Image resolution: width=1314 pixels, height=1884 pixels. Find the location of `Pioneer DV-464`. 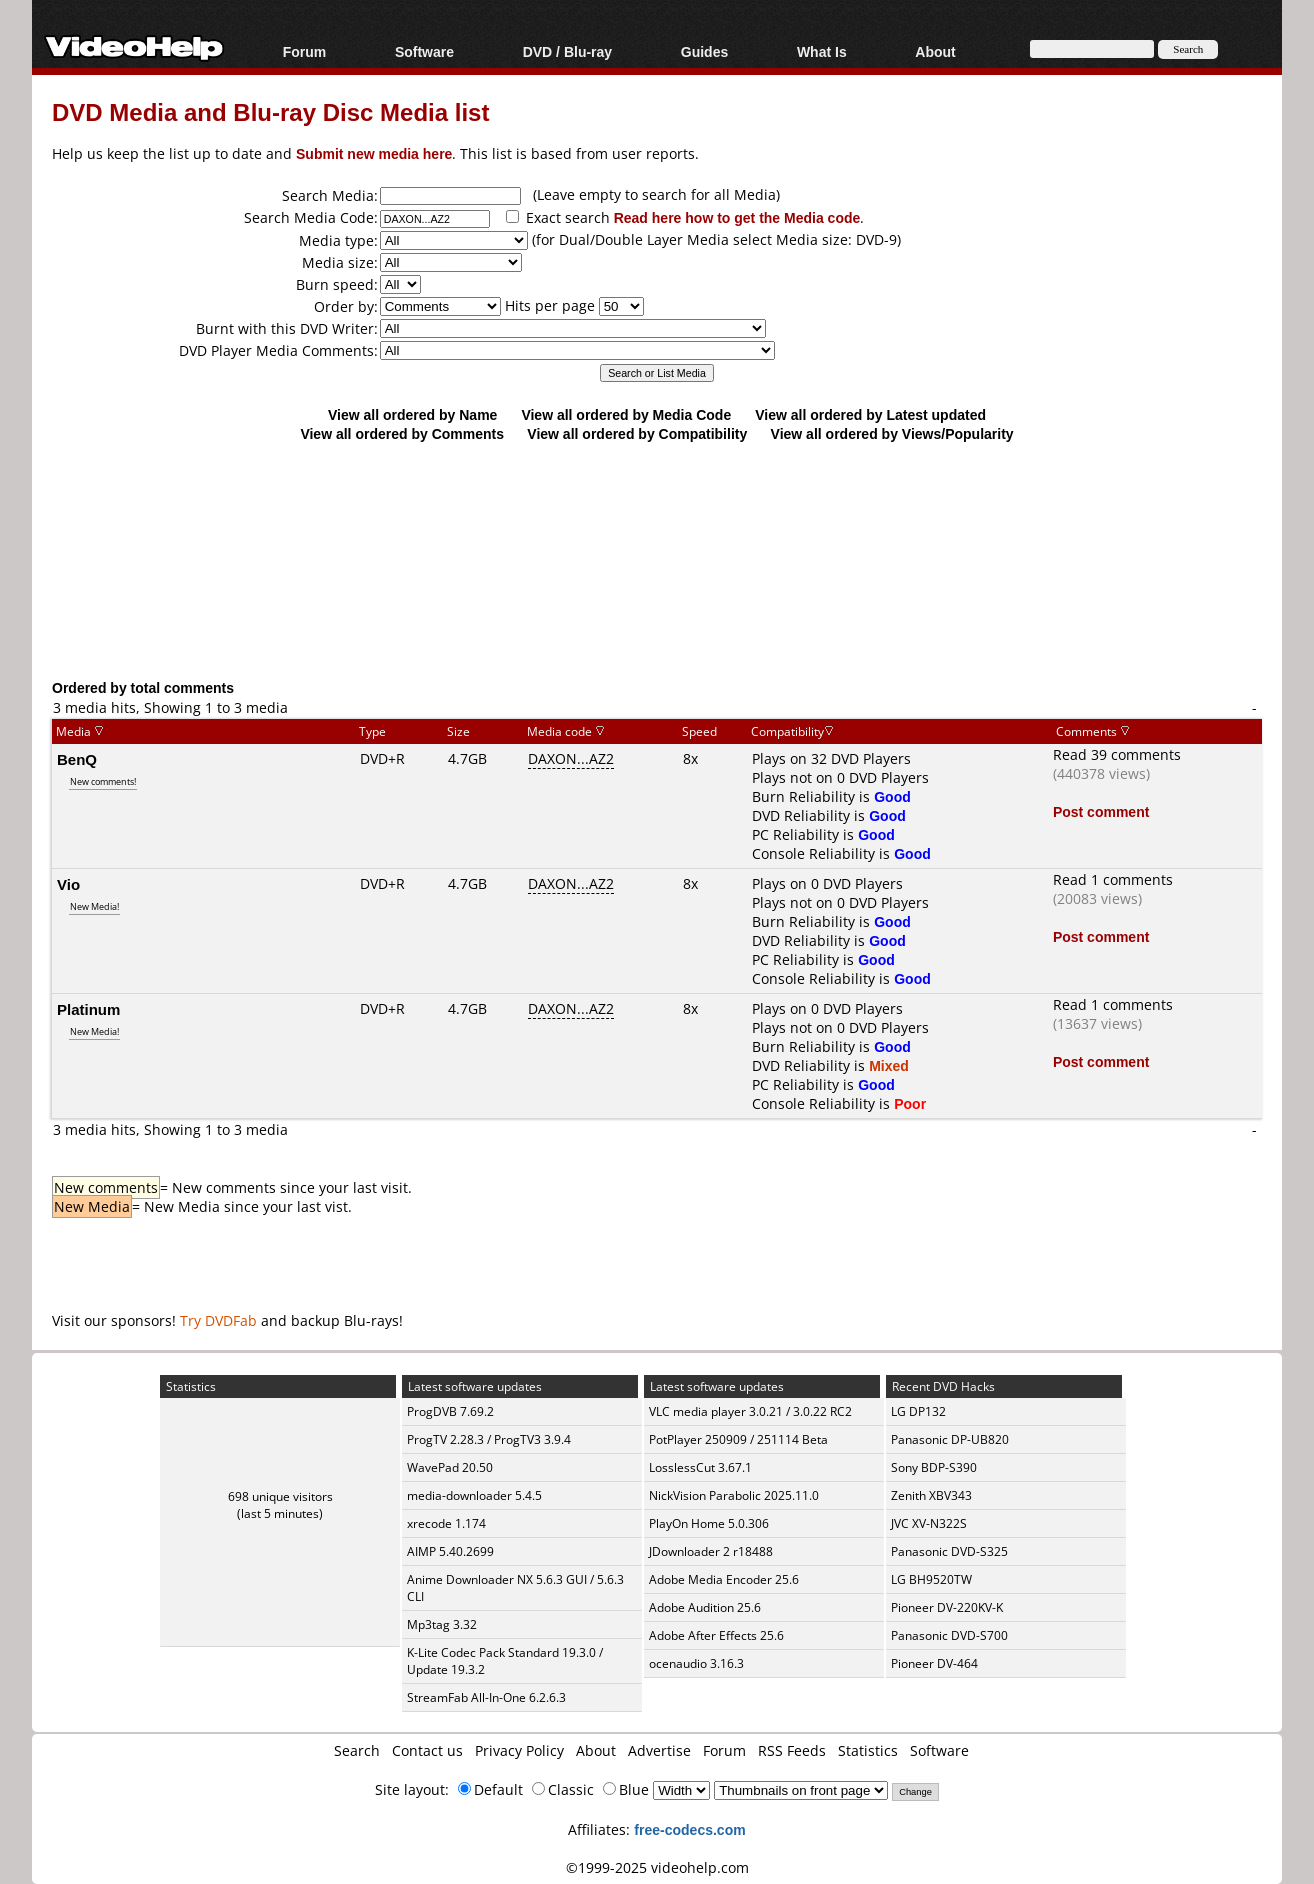

Pioneer DV-464 is located at coordinates (934, 1663).